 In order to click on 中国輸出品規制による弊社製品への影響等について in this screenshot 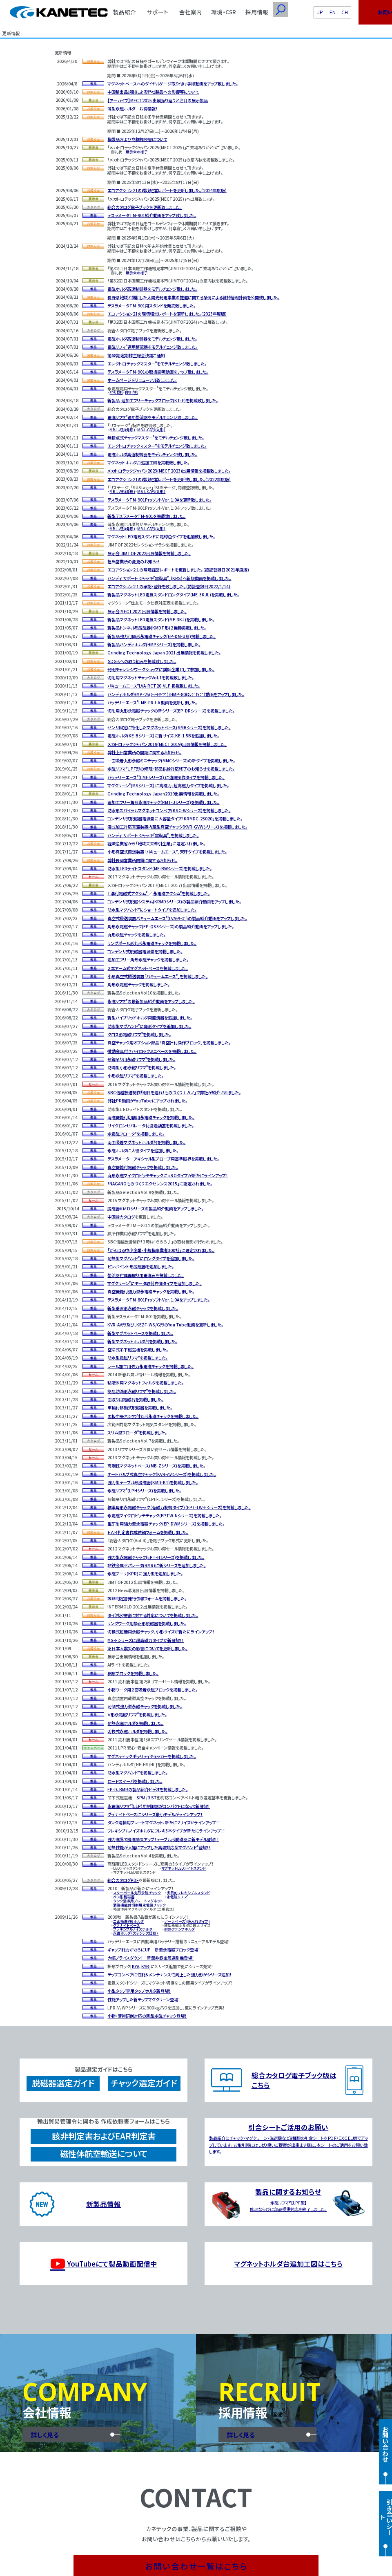, I will do `click(153, 92)`.